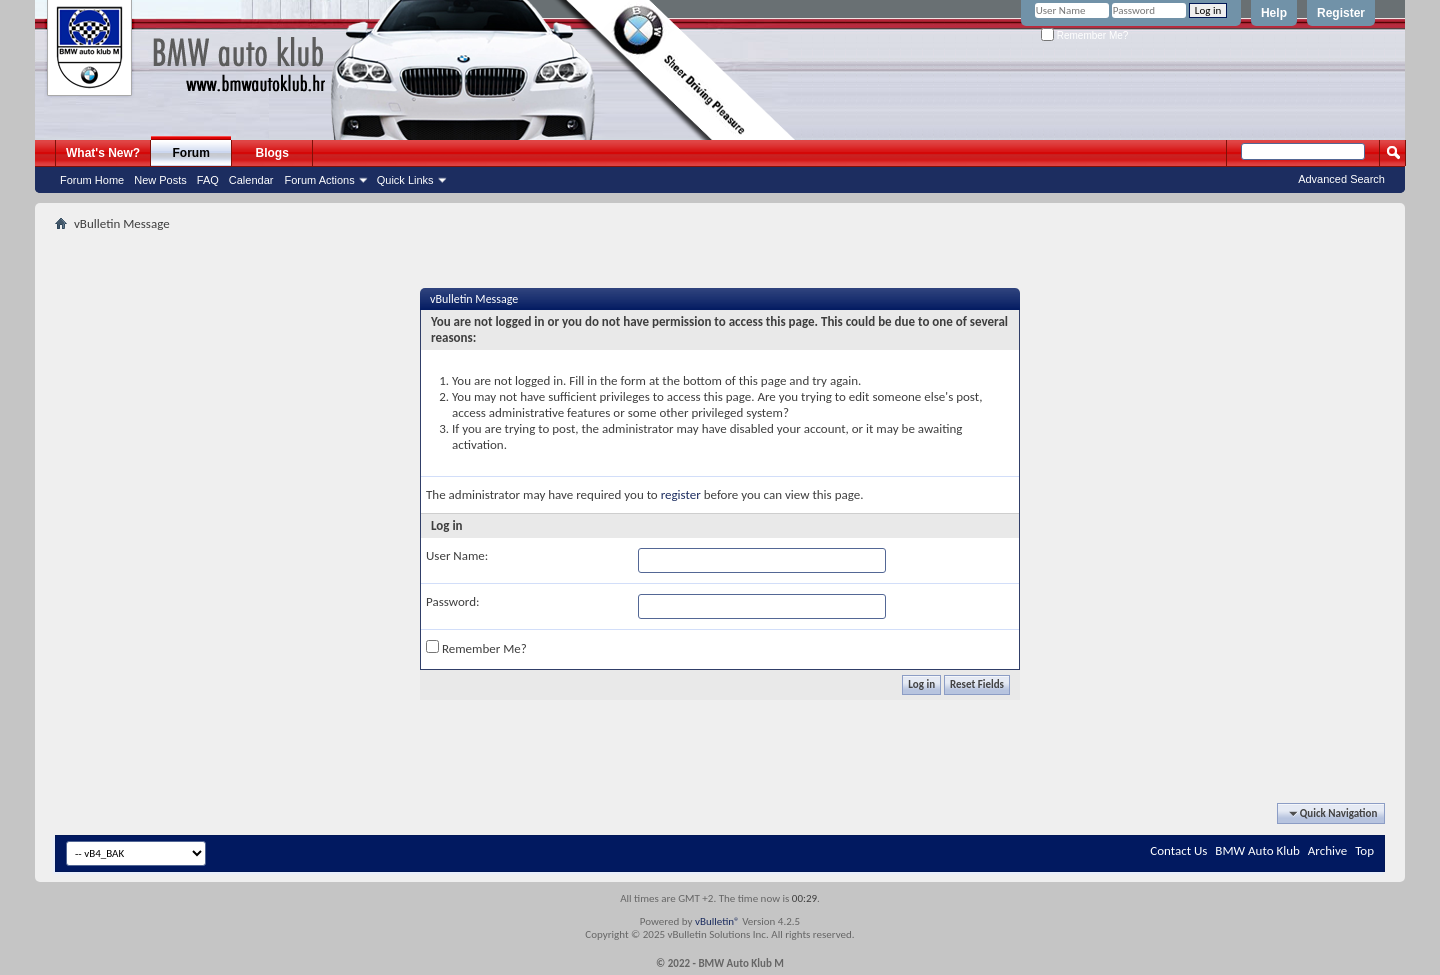 This screenshot has height=975, width=1440. I want to click on Blogs, so click(272, 153).